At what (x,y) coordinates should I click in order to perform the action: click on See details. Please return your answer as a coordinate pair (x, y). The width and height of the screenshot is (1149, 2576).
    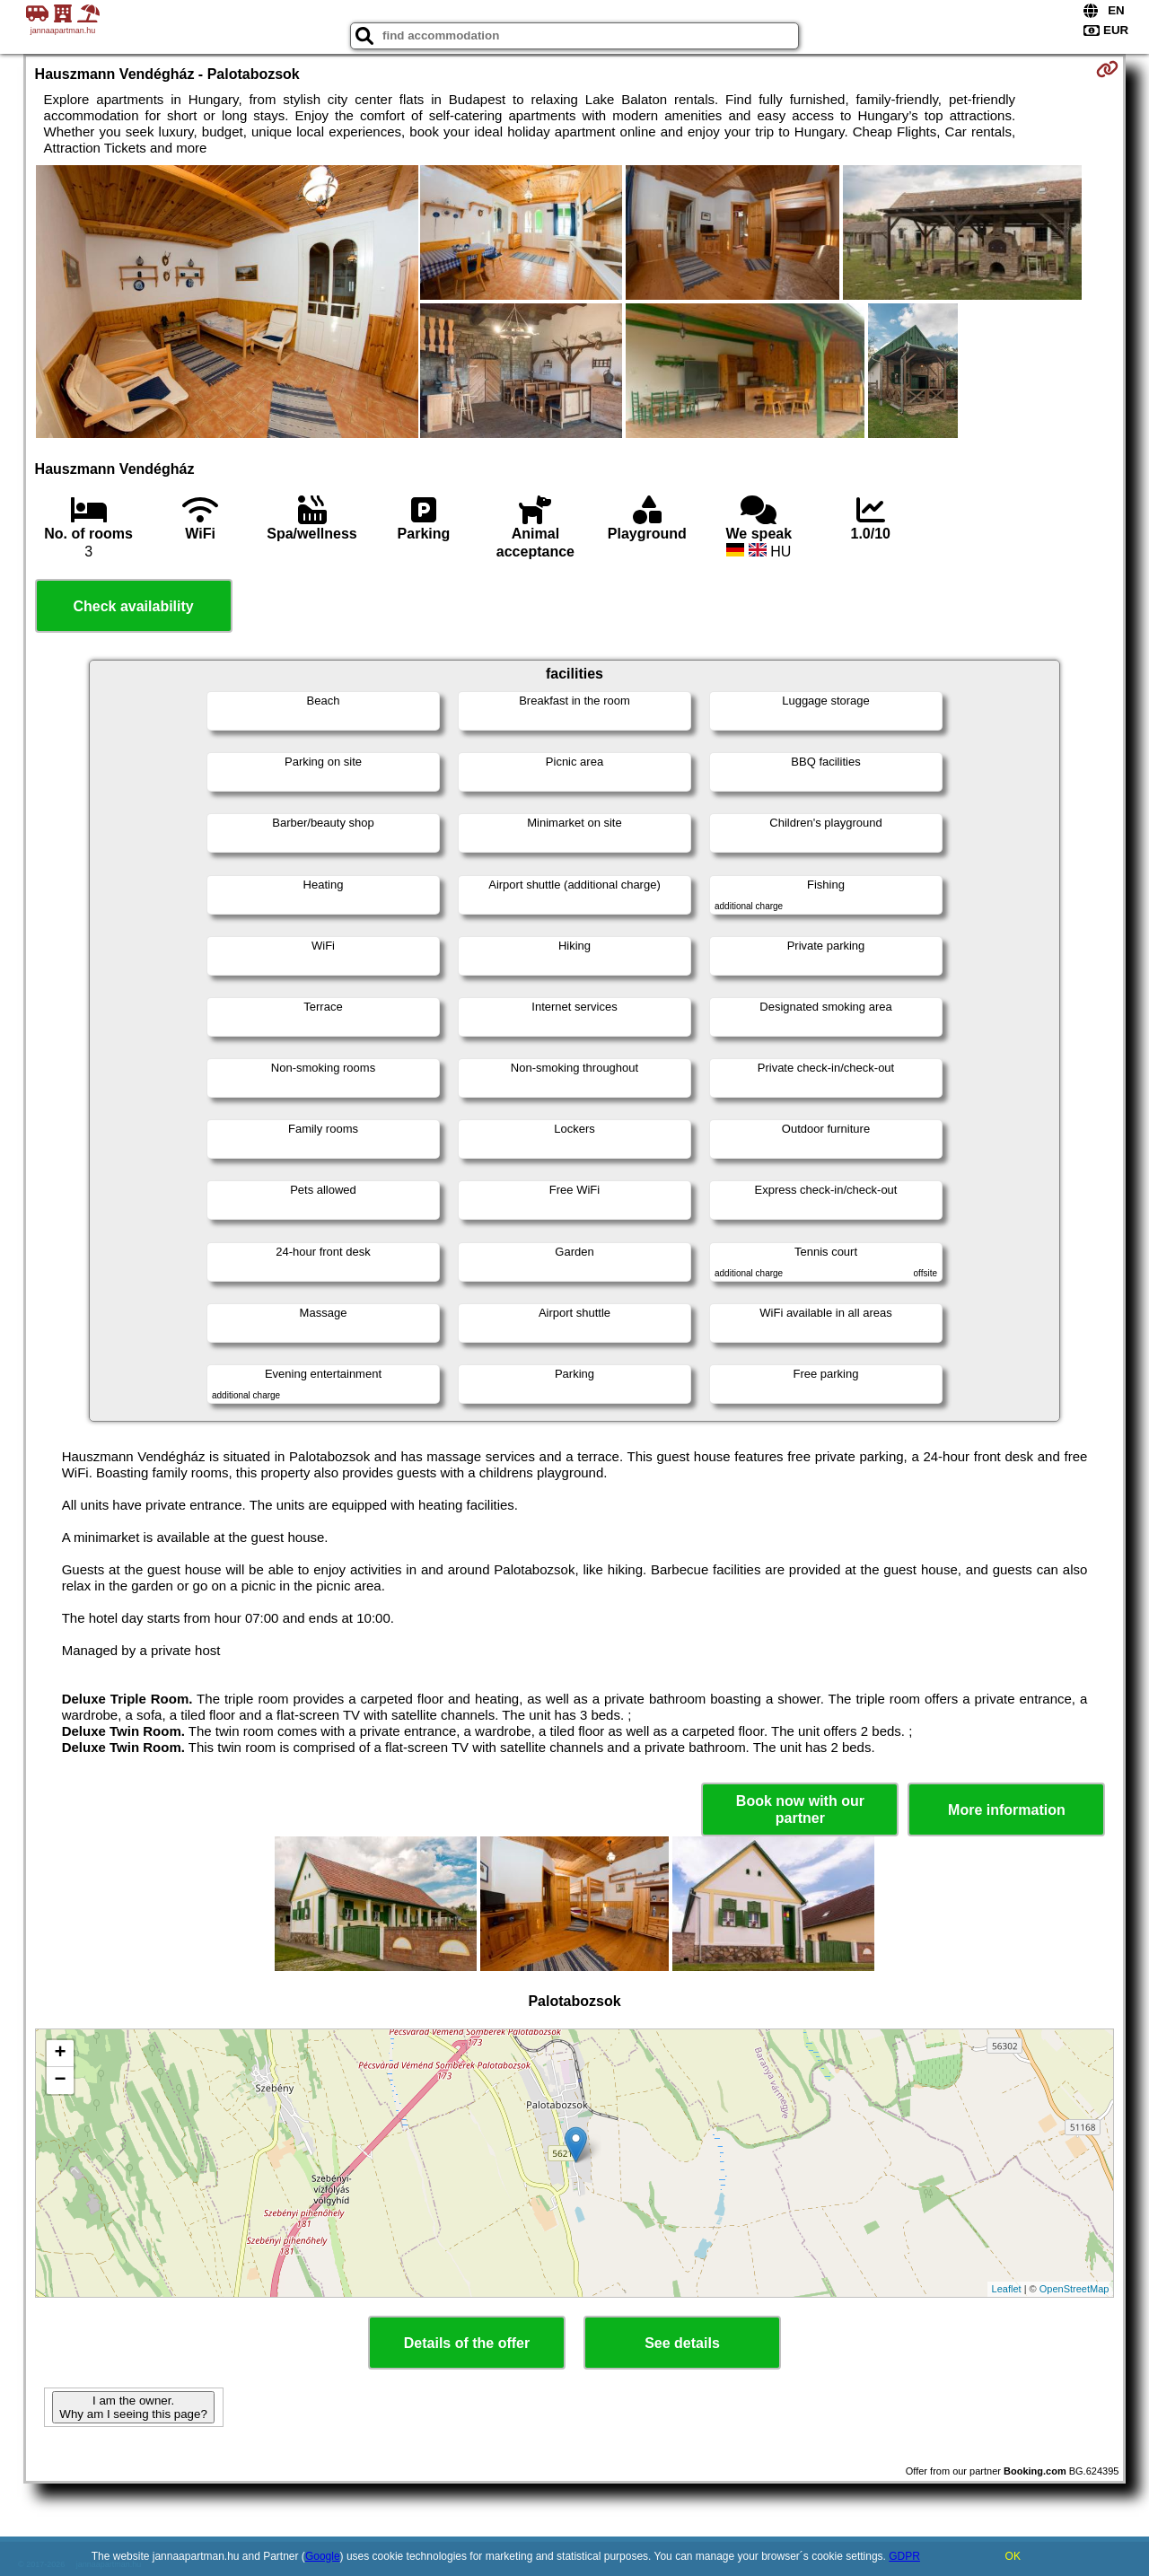
    Looking at the image, I should click on (682, 2343).